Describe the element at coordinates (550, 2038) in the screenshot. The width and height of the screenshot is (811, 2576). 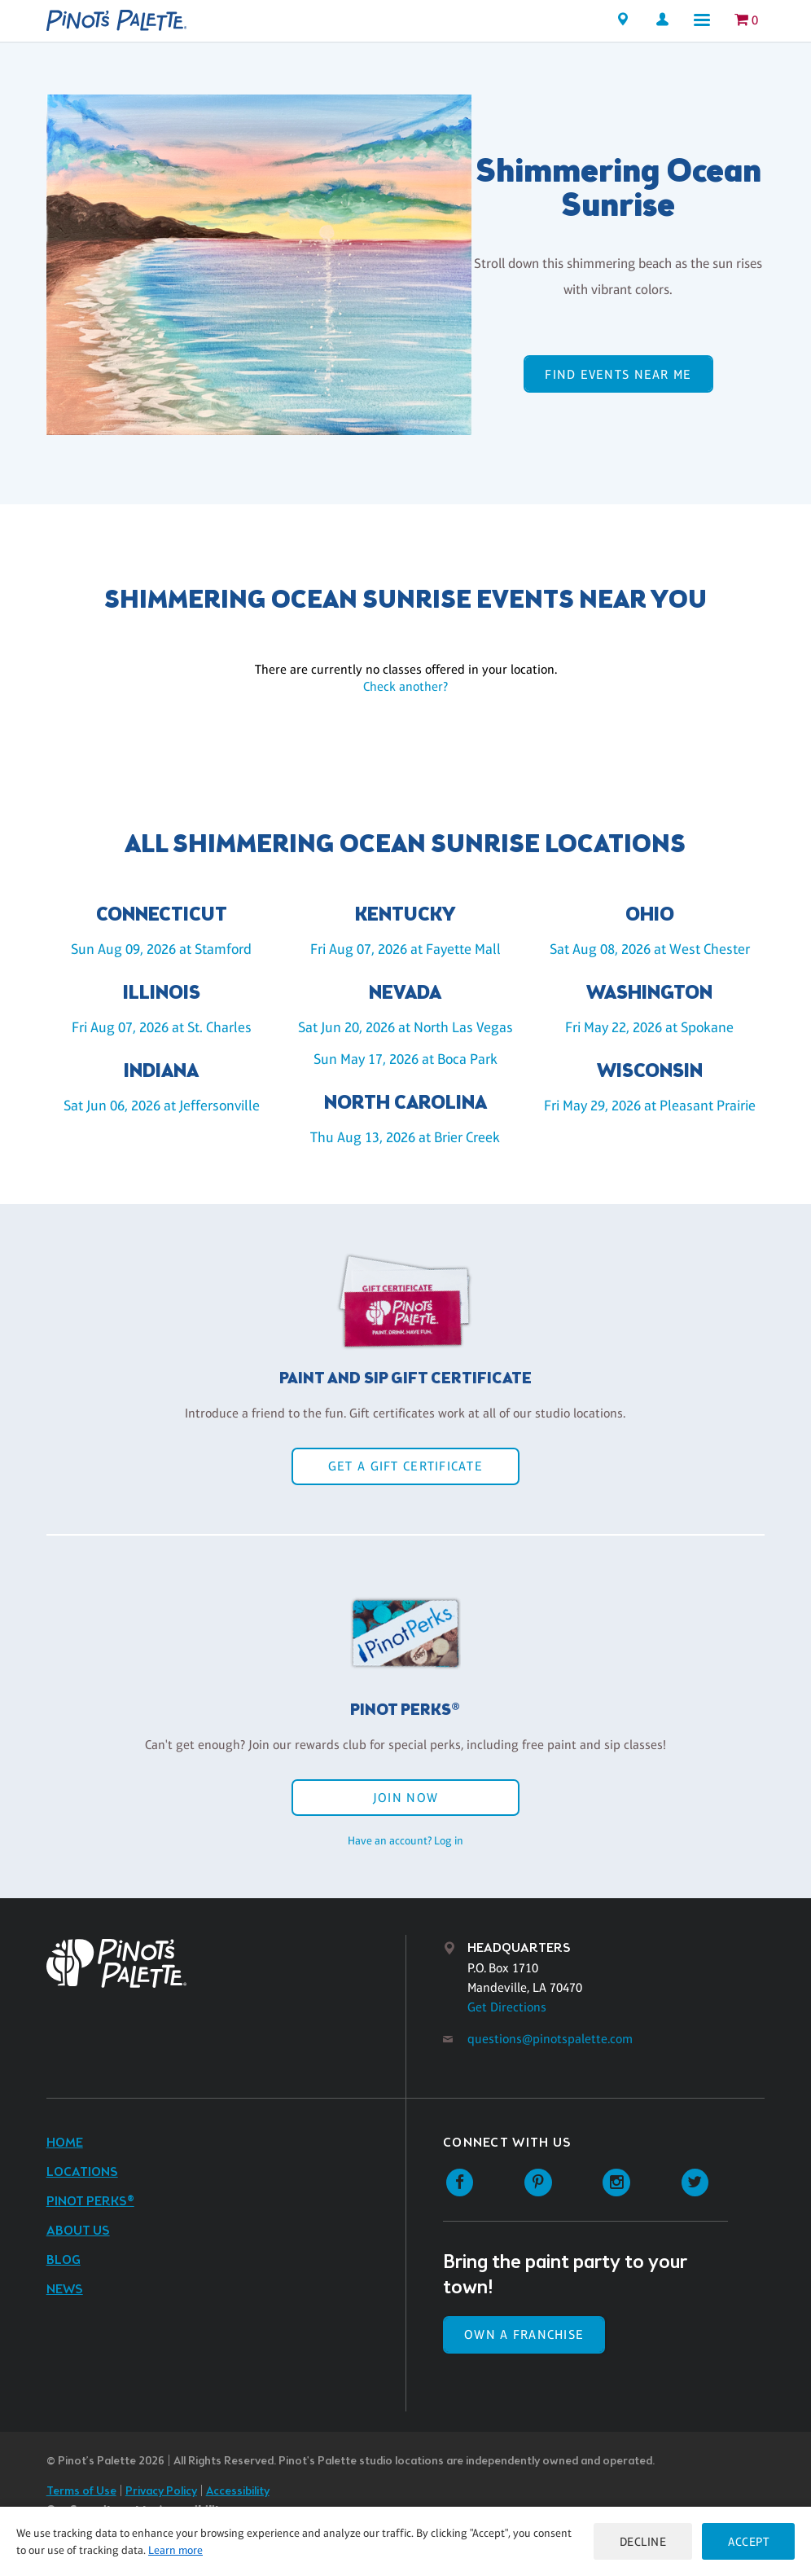
I see `questions@pinotspalette.com` at that location.